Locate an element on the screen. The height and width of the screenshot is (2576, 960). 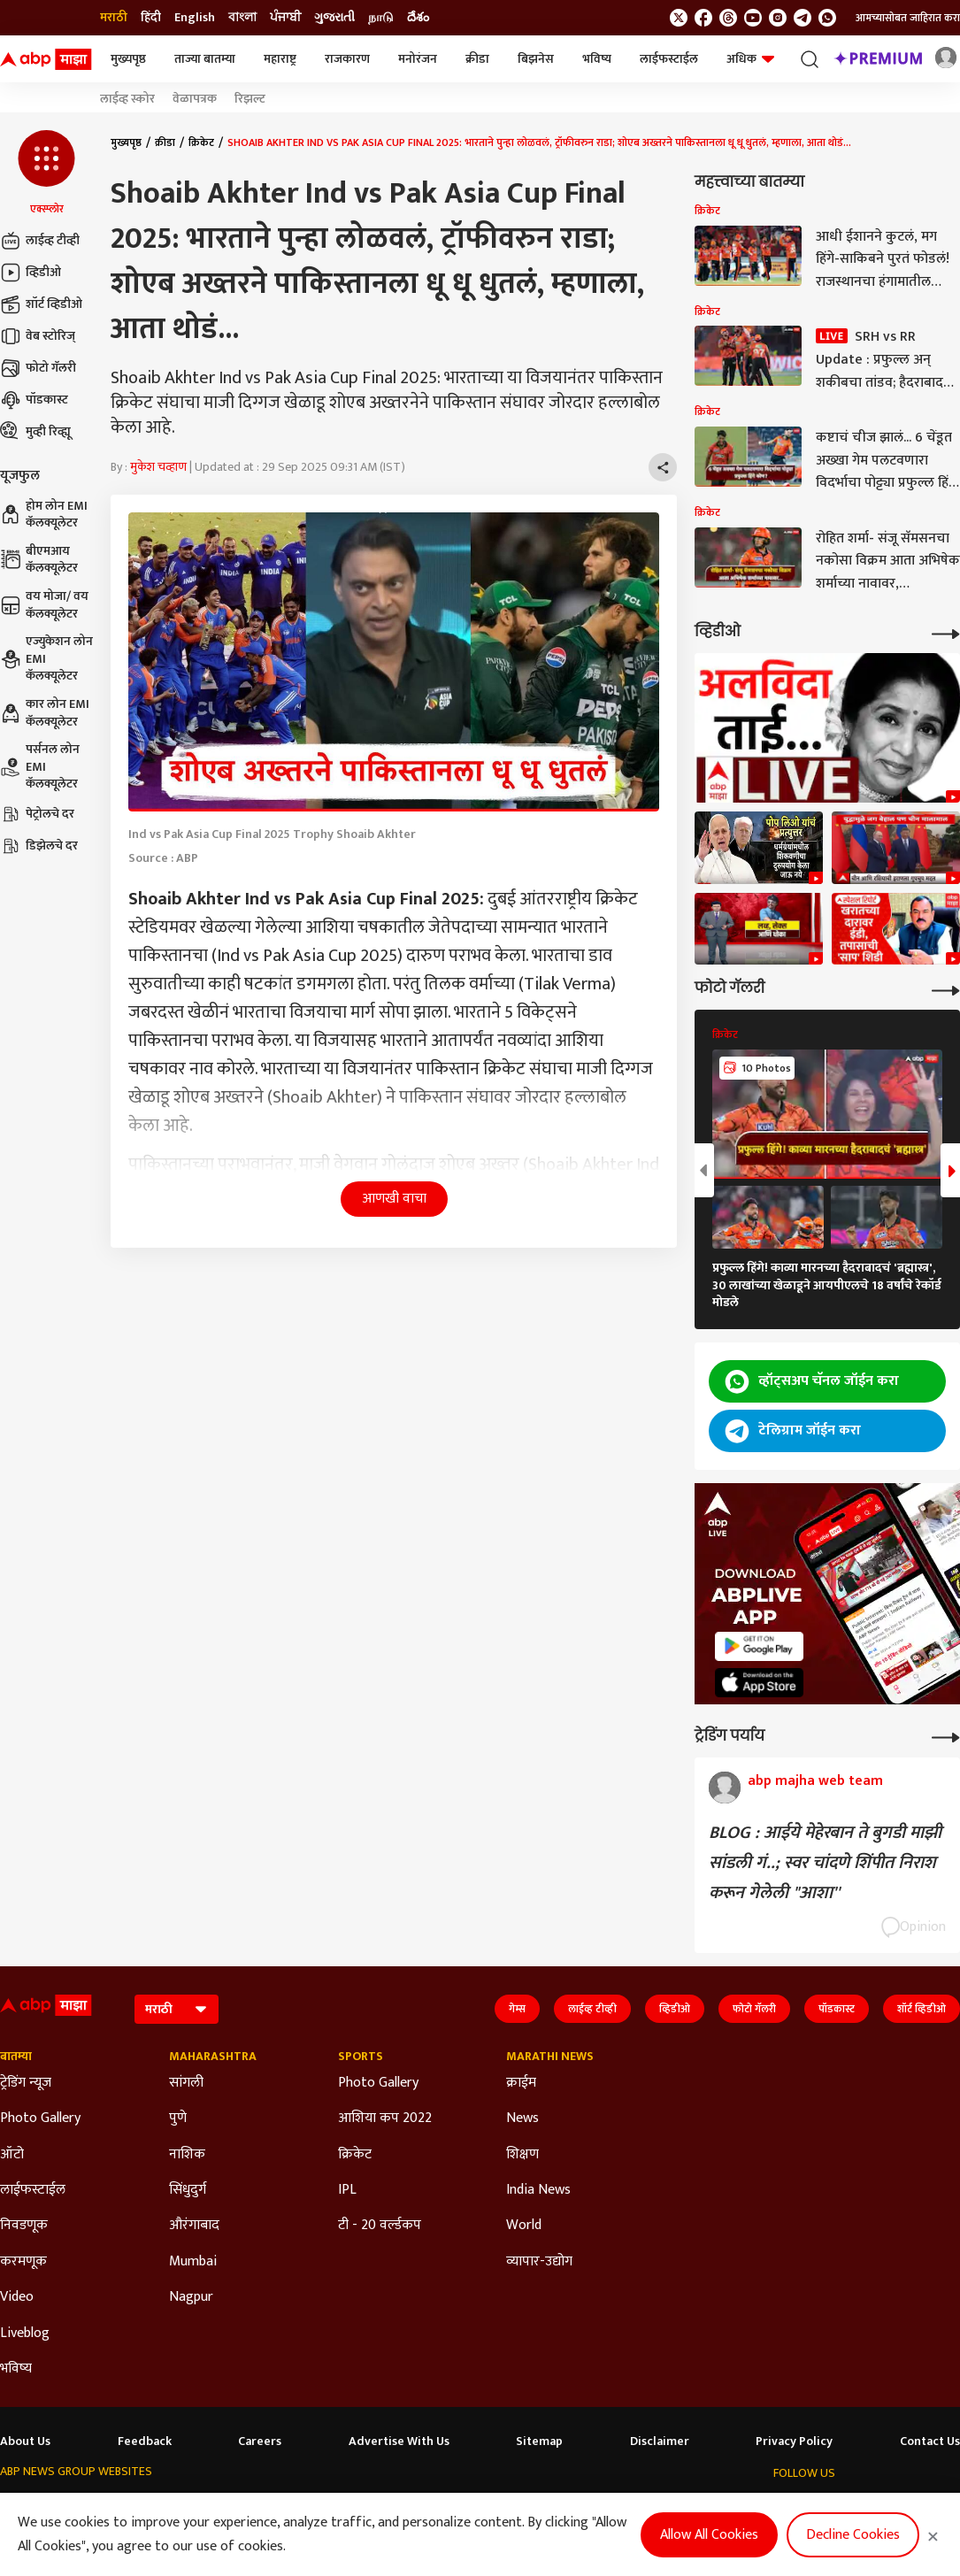
ABP దేశం is located at coordinates (648, 2505).